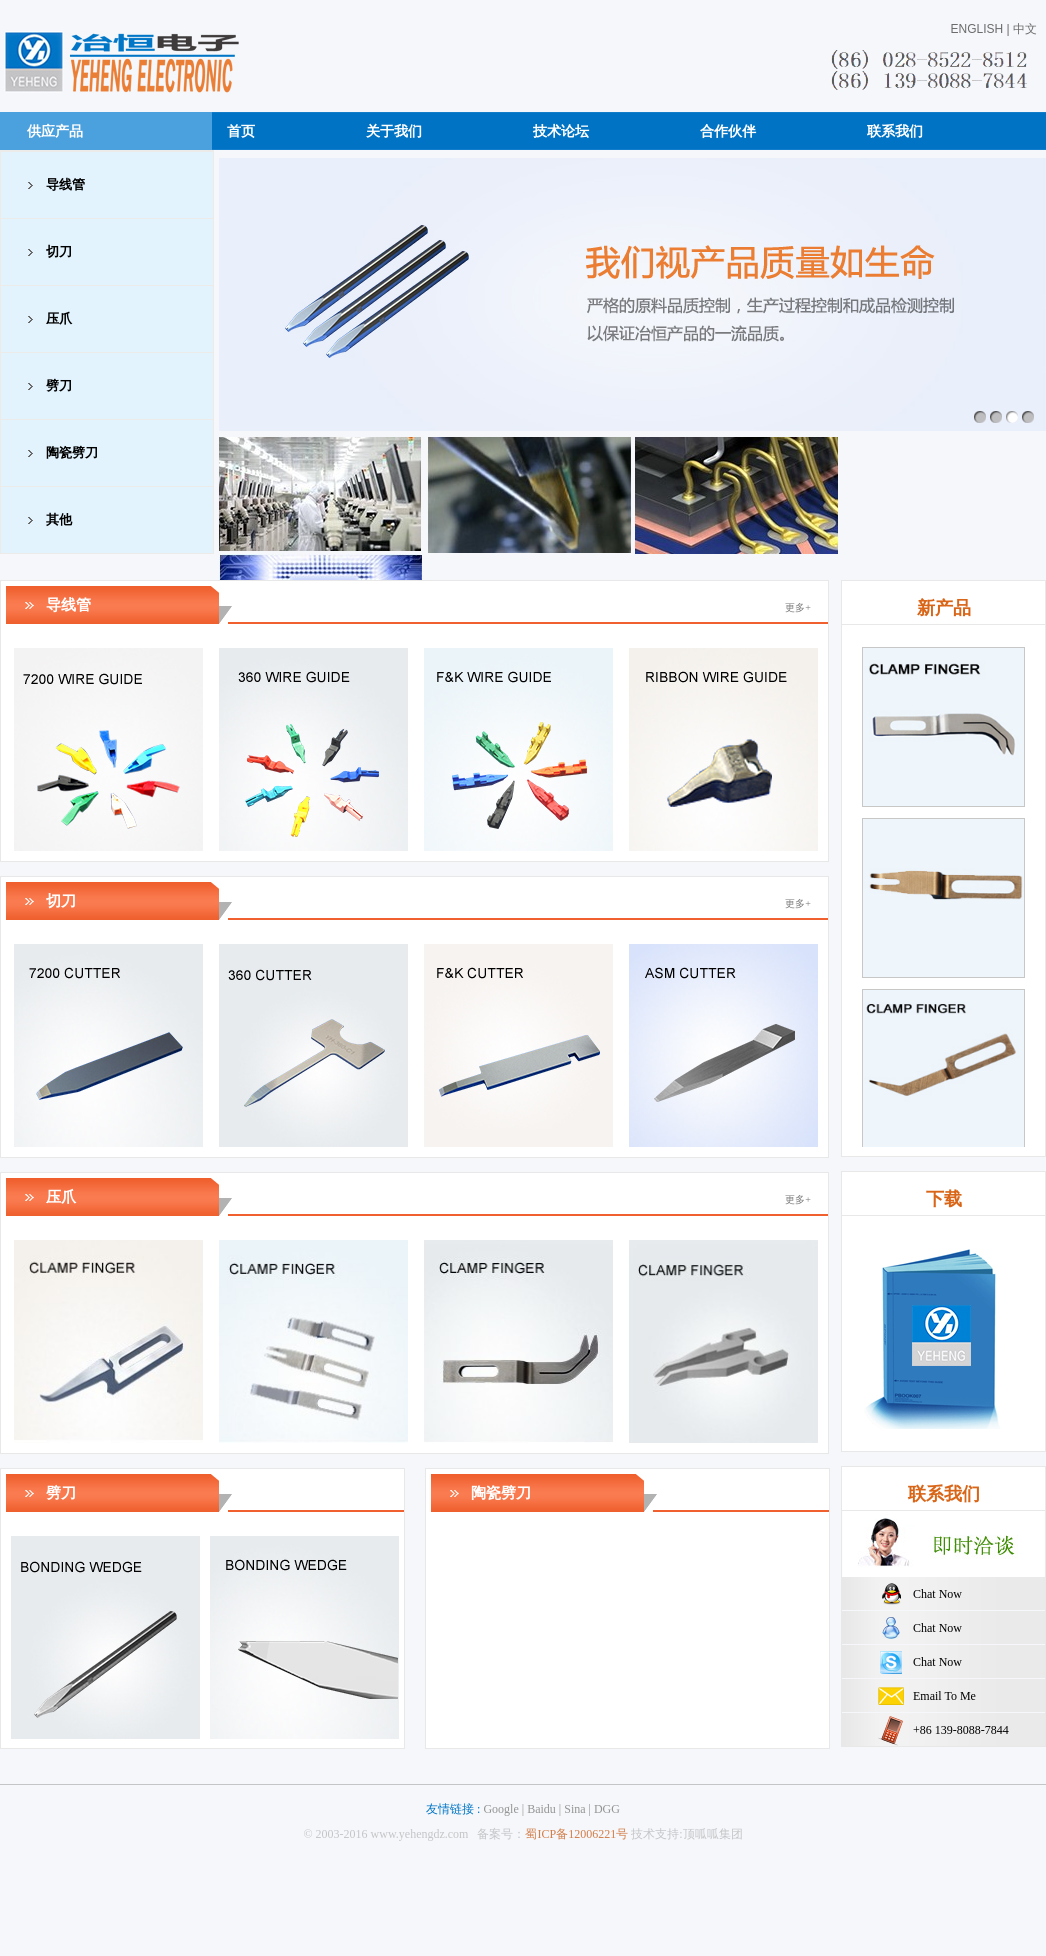  I want to click on 技术论坛, so click(561, 131).